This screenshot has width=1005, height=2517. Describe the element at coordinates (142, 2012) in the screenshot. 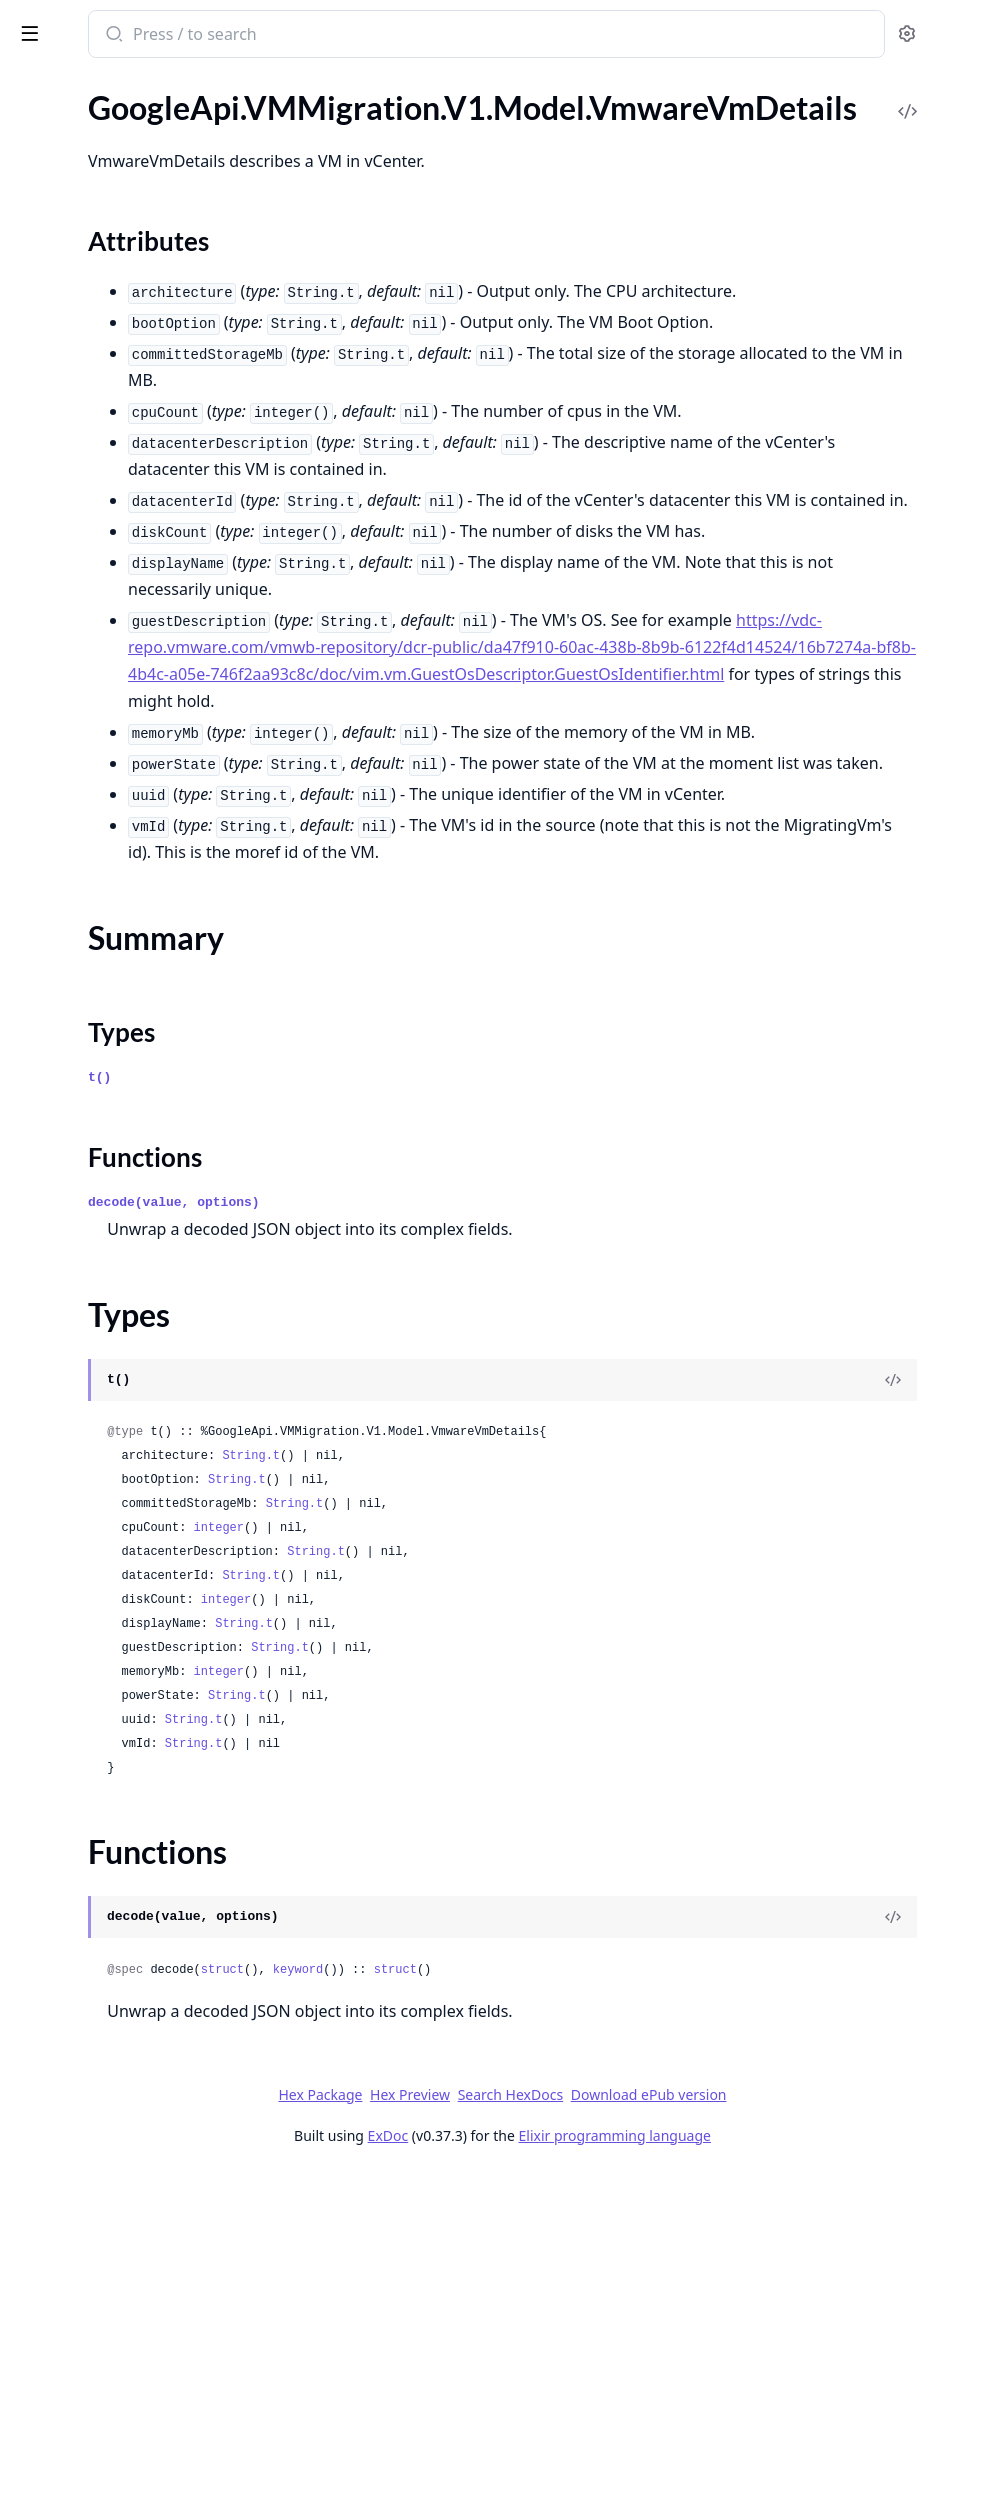

I see `GoogleApi.VMMigration.V1.Model.TargetProject` at that location.